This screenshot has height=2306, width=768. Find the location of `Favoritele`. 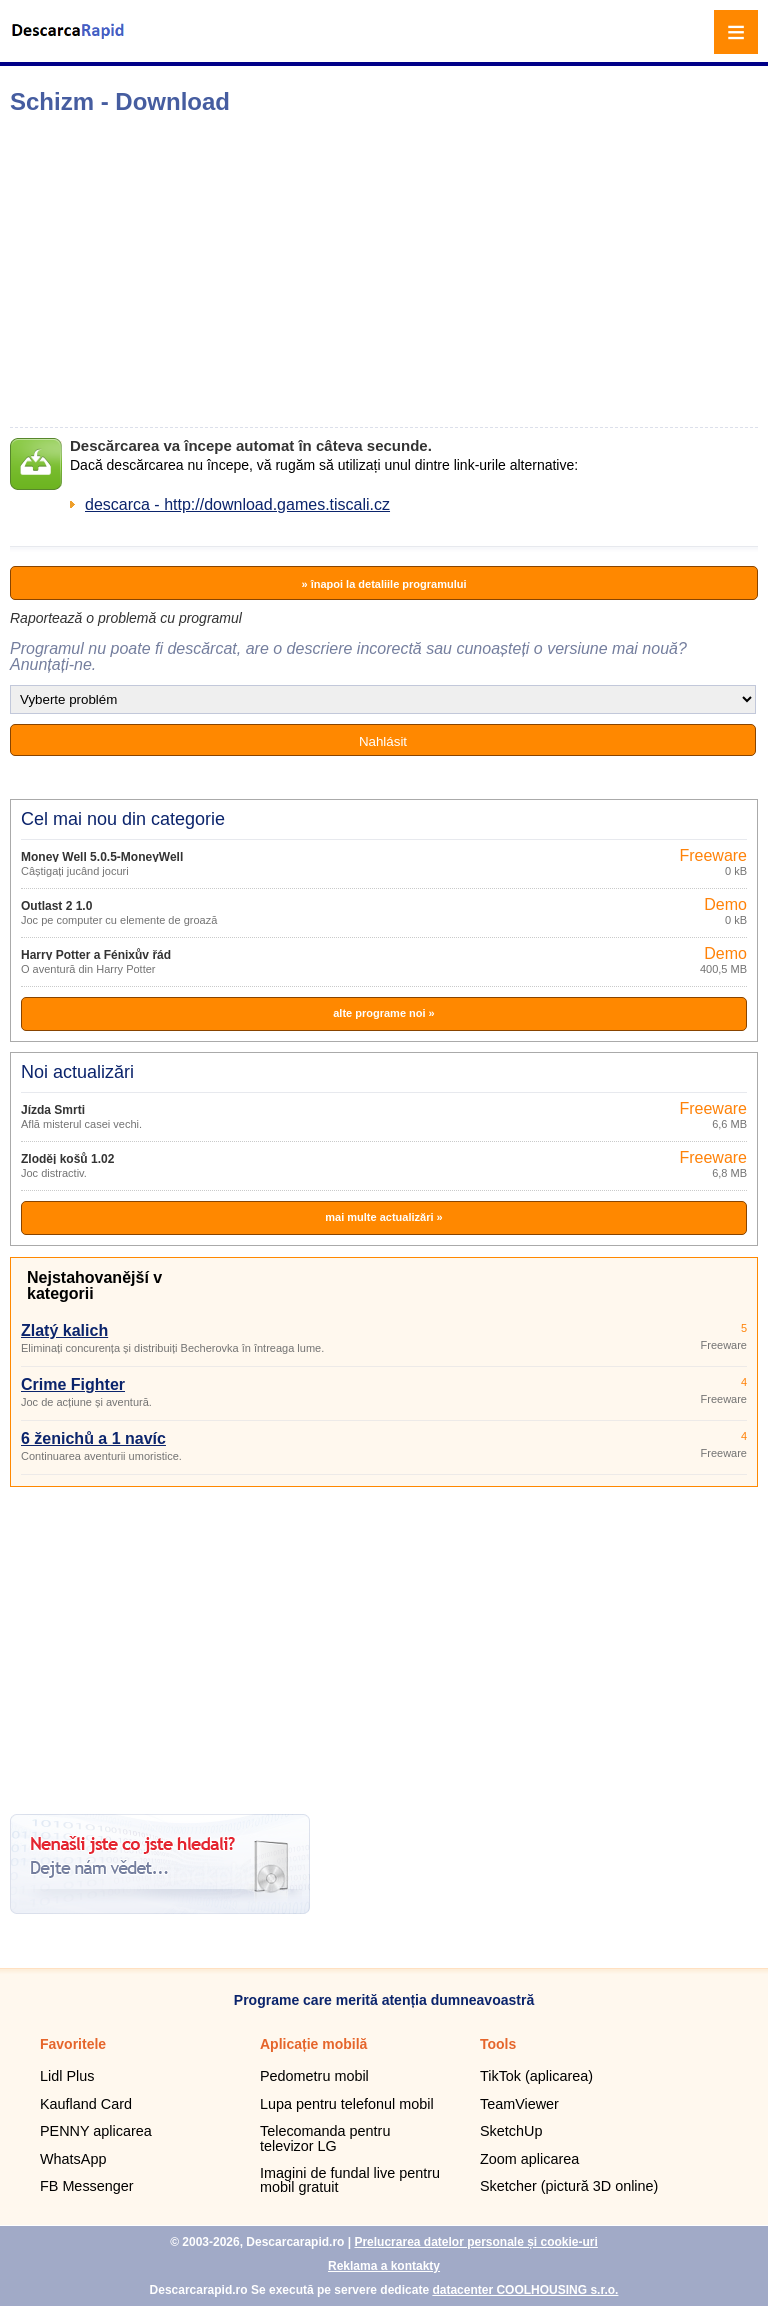

Favoritele is located at coordinates (73, 2044).